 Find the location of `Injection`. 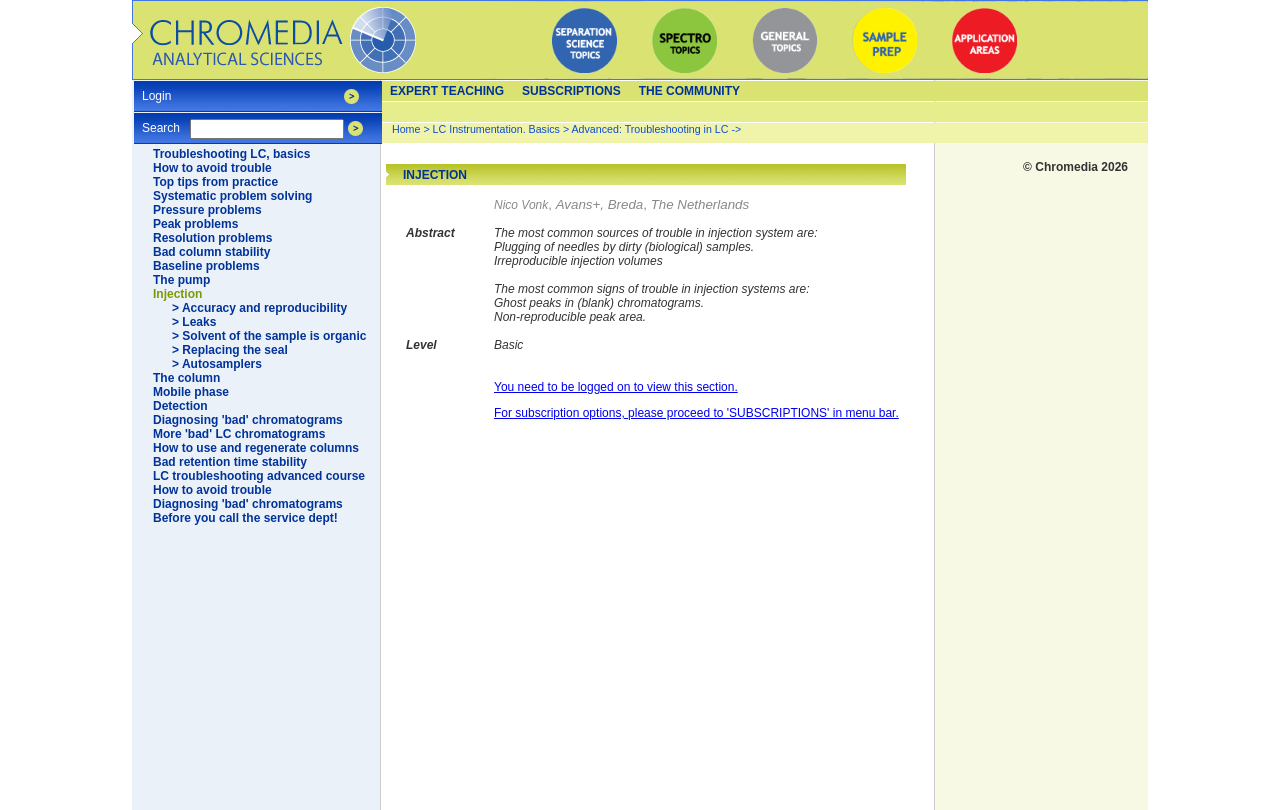

Injection is located at coordinates (177, 294).